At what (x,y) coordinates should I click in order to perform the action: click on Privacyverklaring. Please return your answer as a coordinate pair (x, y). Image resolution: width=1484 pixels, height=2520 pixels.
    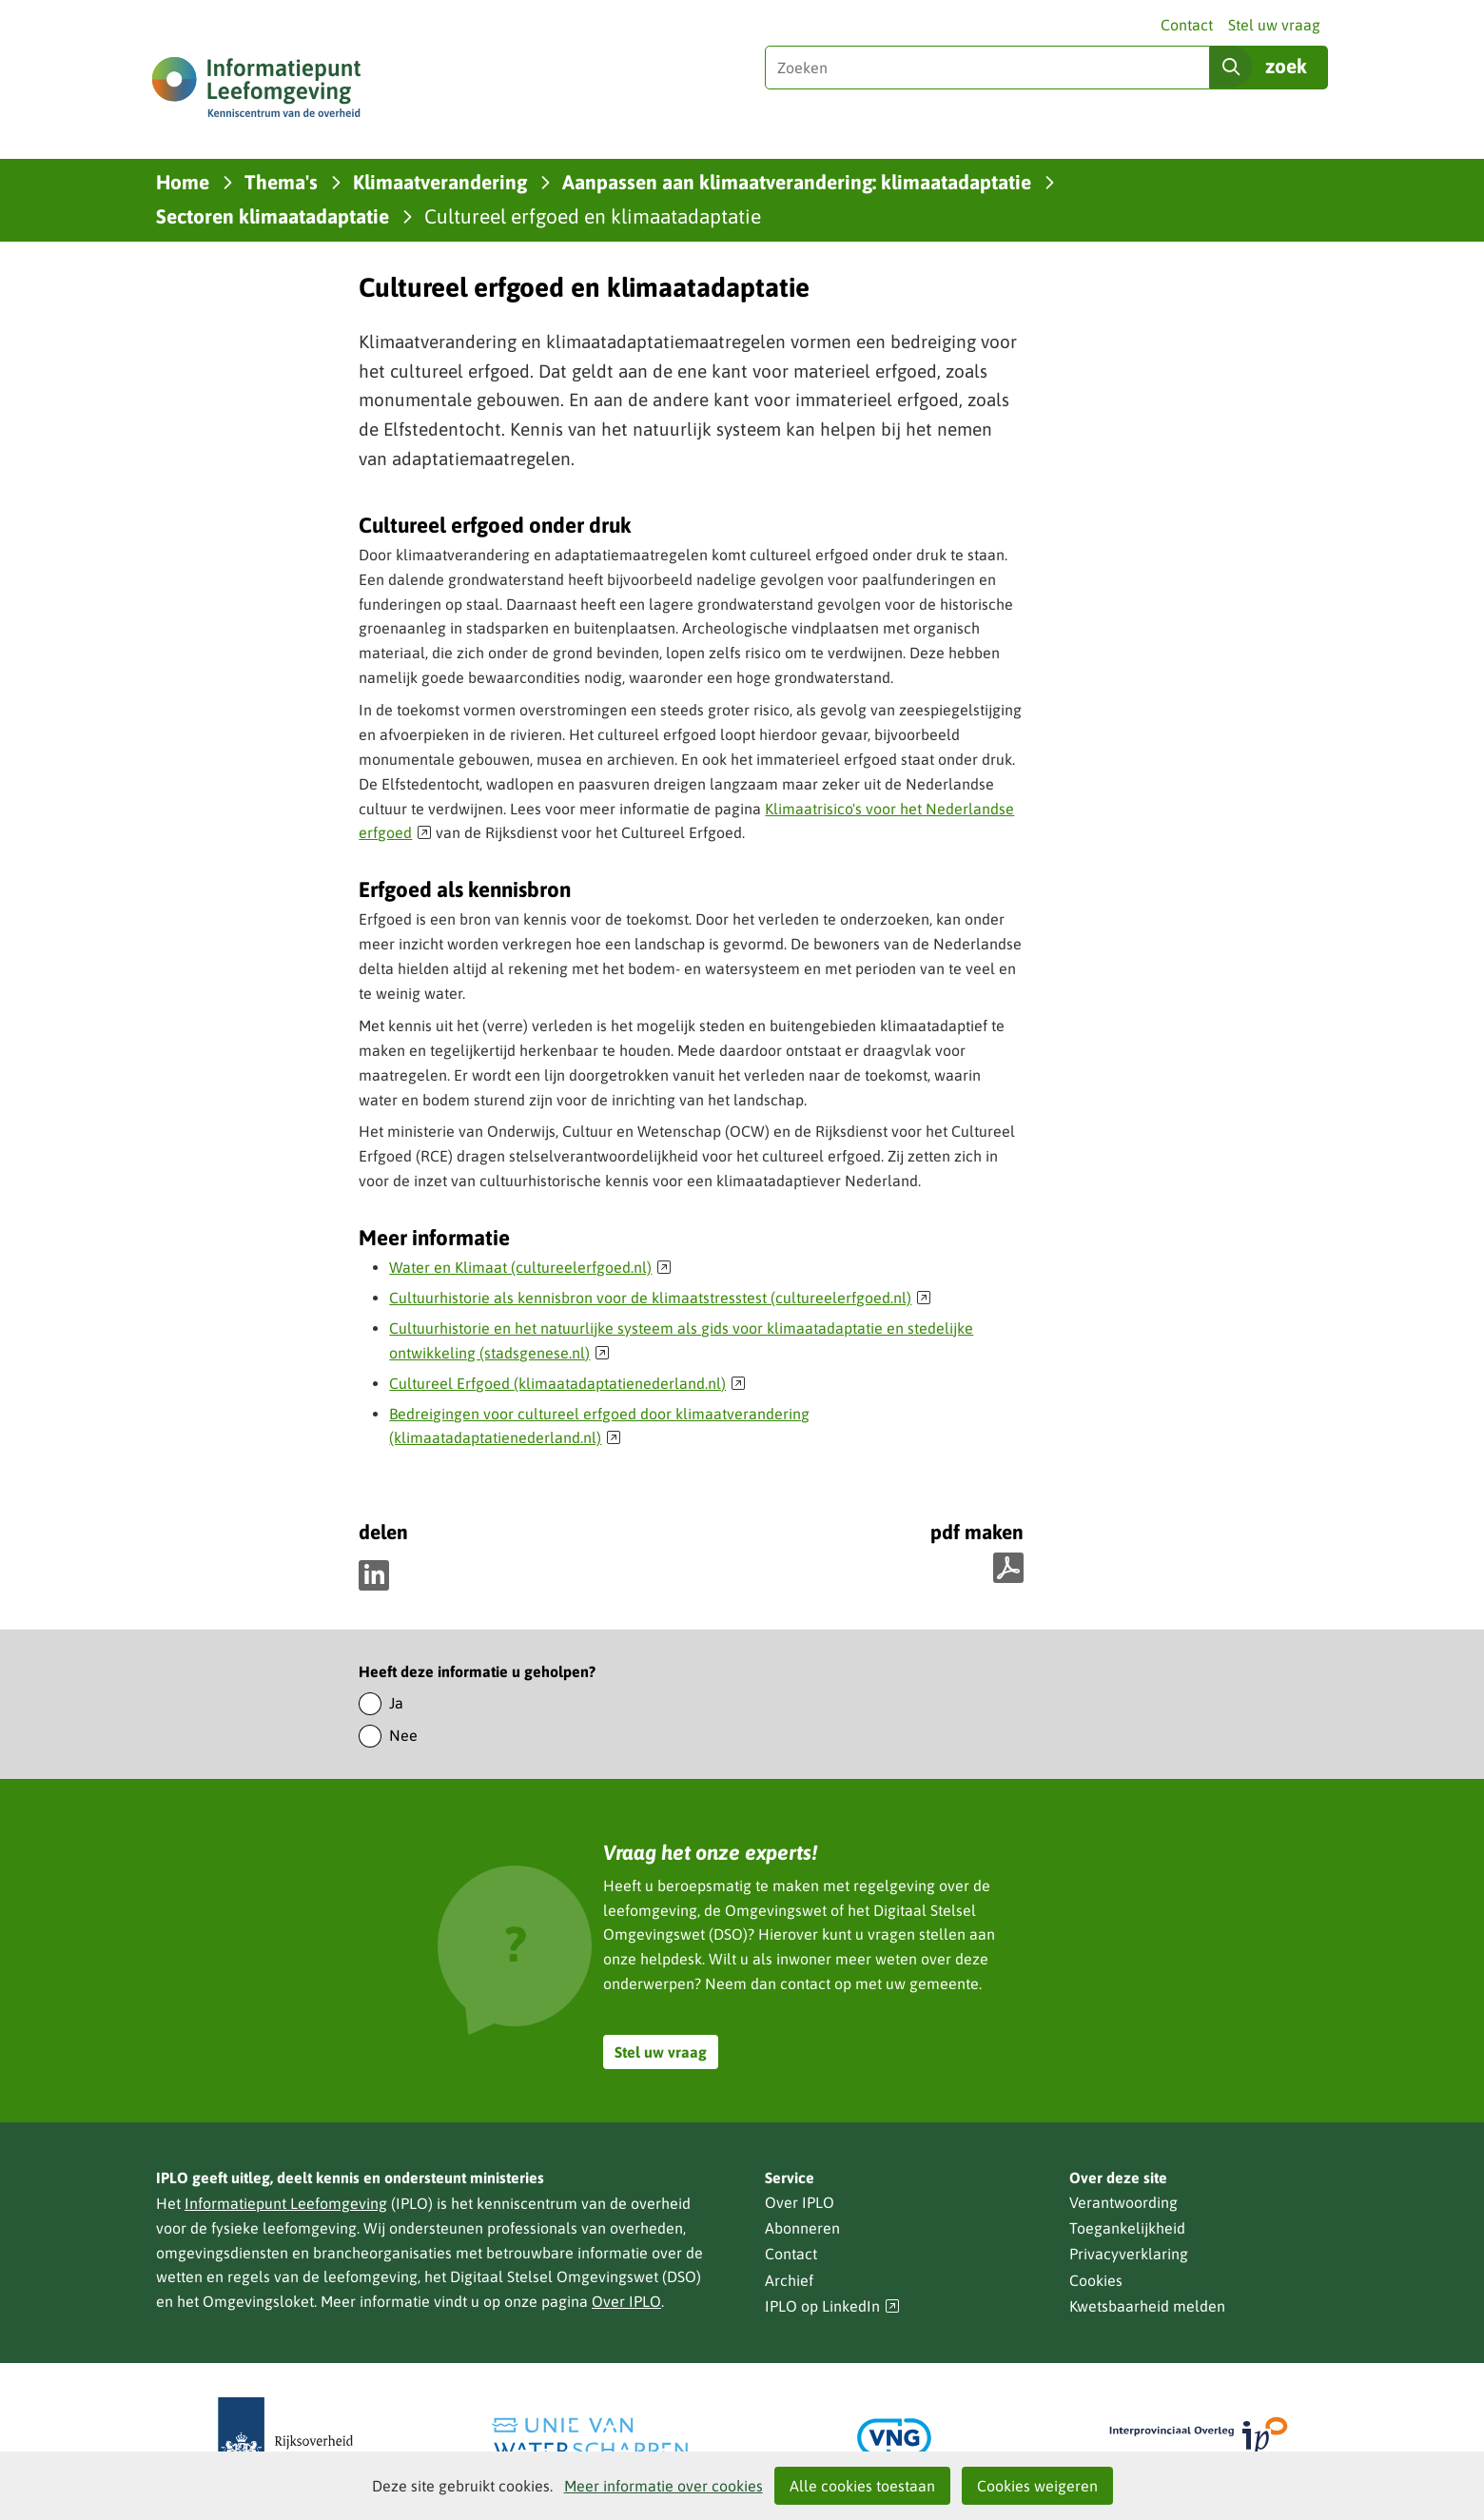
    Looking at the image, I should click on (1128, 2253).